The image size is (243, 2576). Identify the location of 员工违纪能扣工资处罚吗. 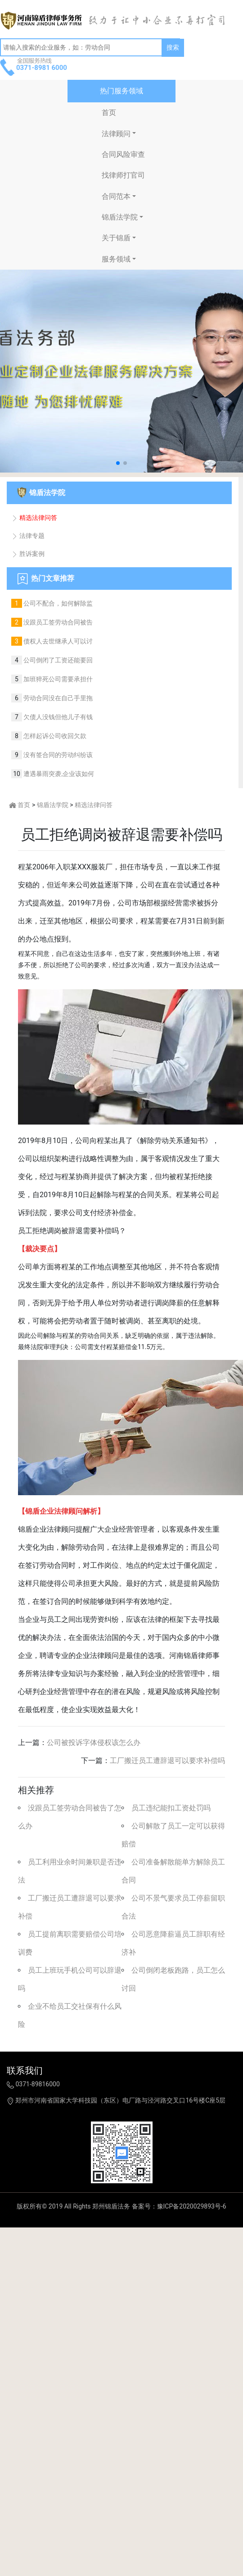
(171, 1808).